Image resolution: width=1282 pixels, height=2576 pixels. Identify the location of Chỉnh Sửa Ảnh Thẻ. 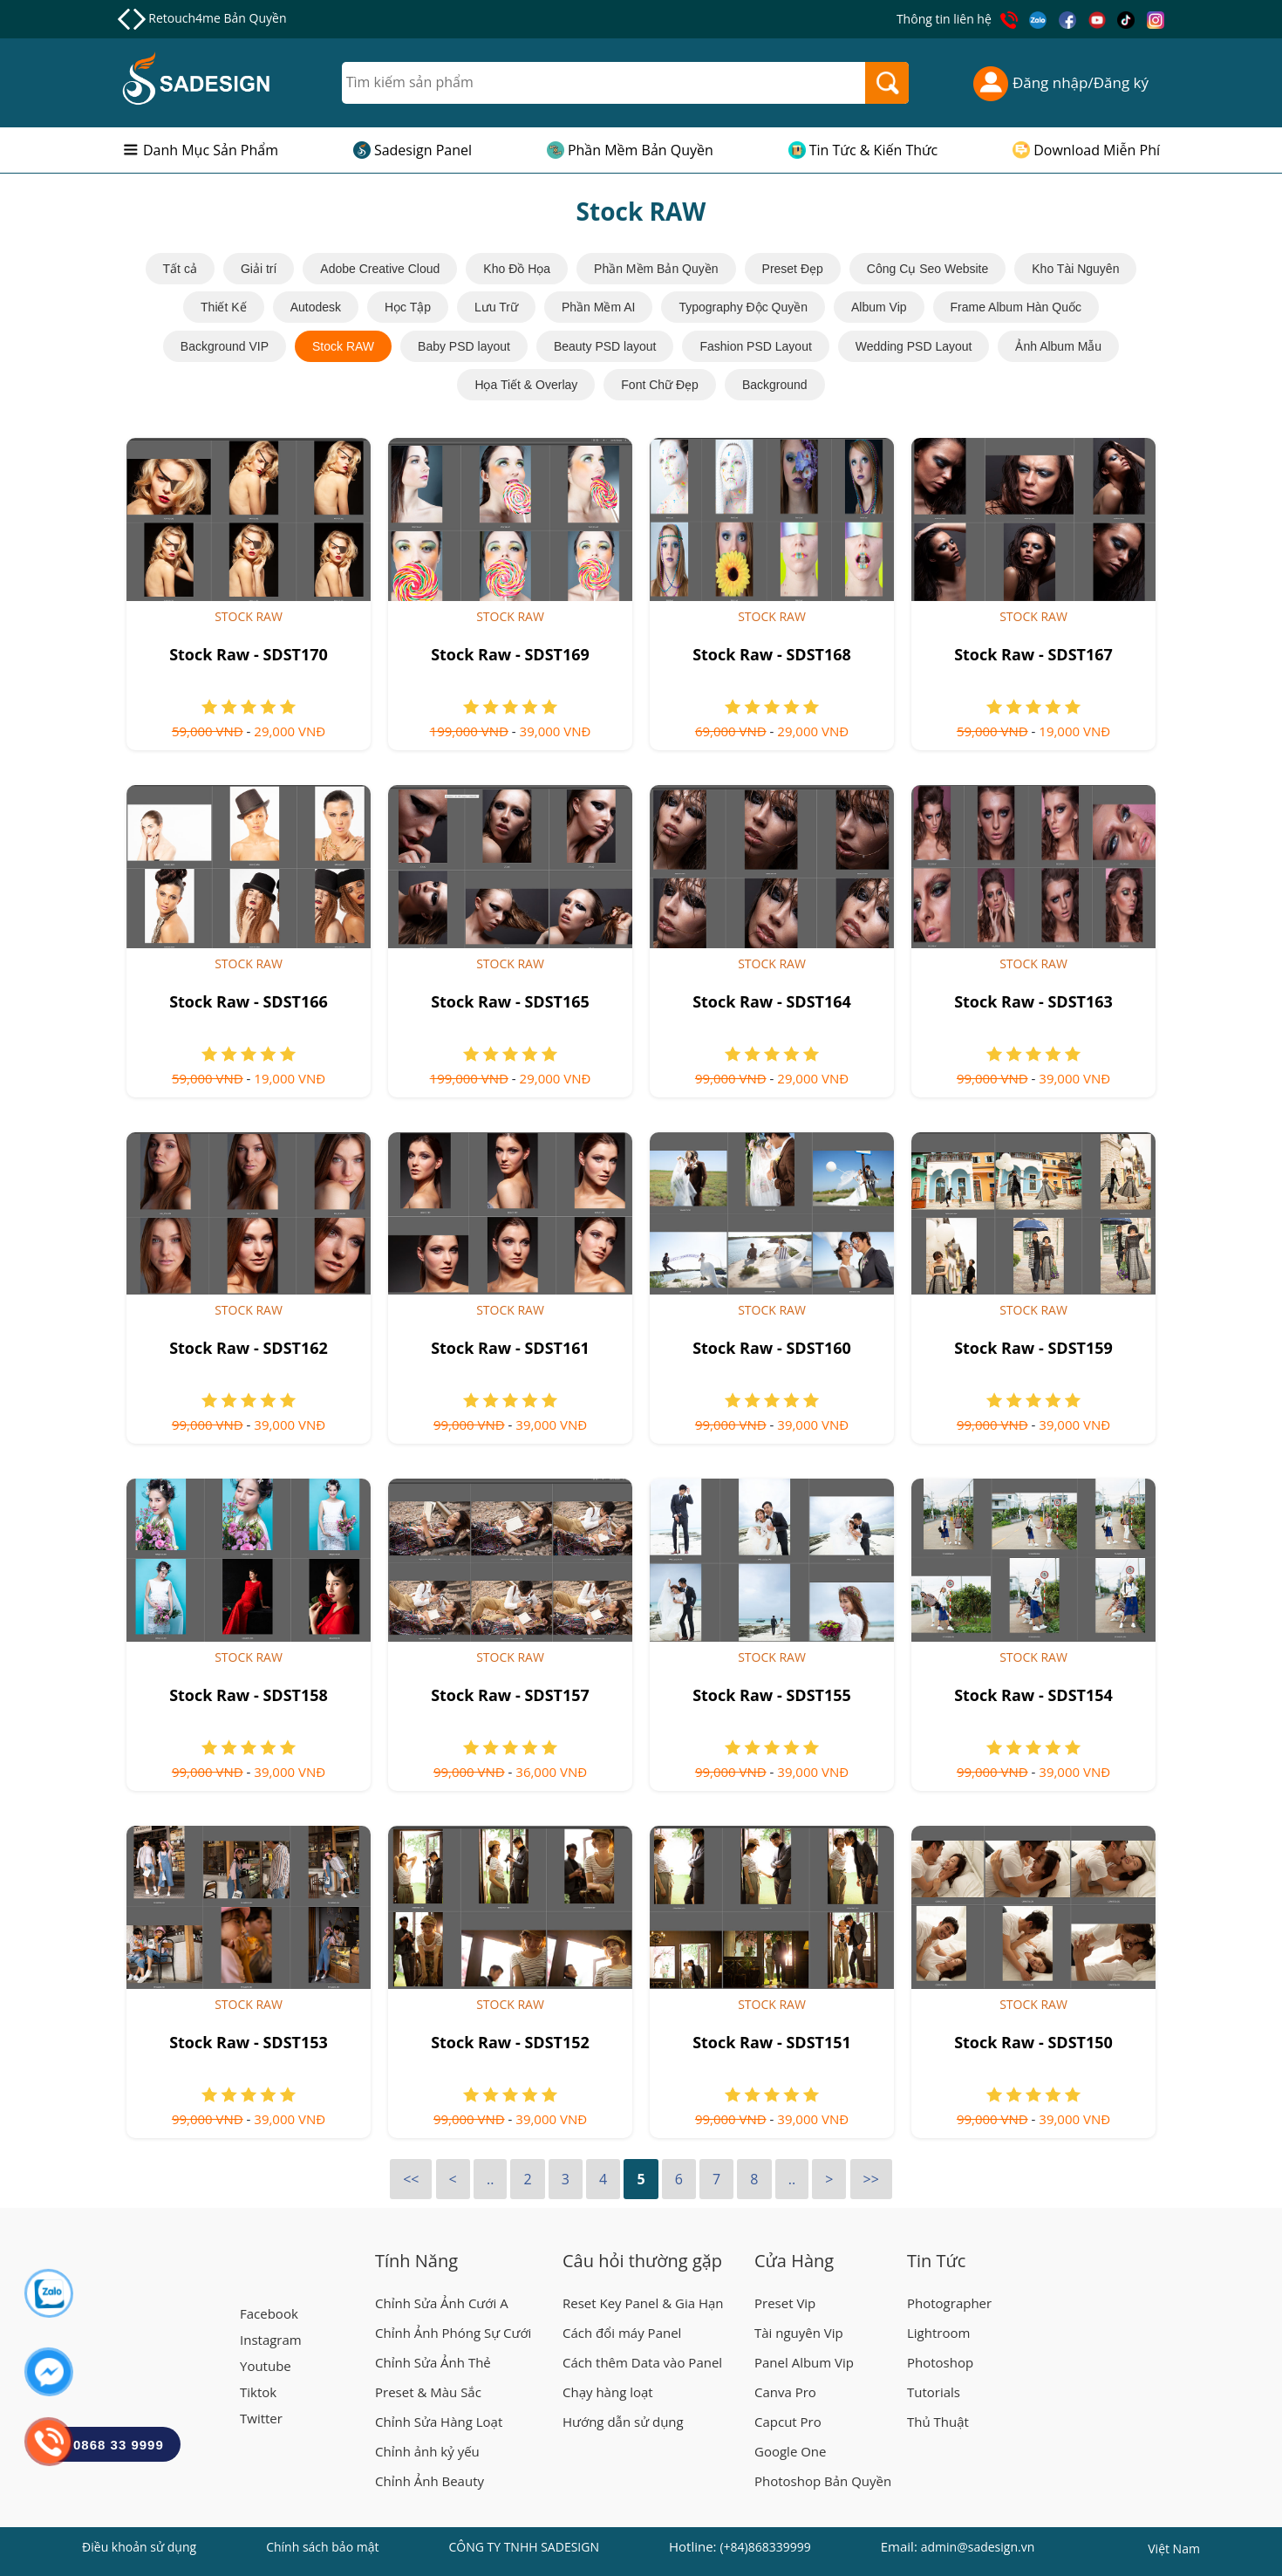
(433, 2362).